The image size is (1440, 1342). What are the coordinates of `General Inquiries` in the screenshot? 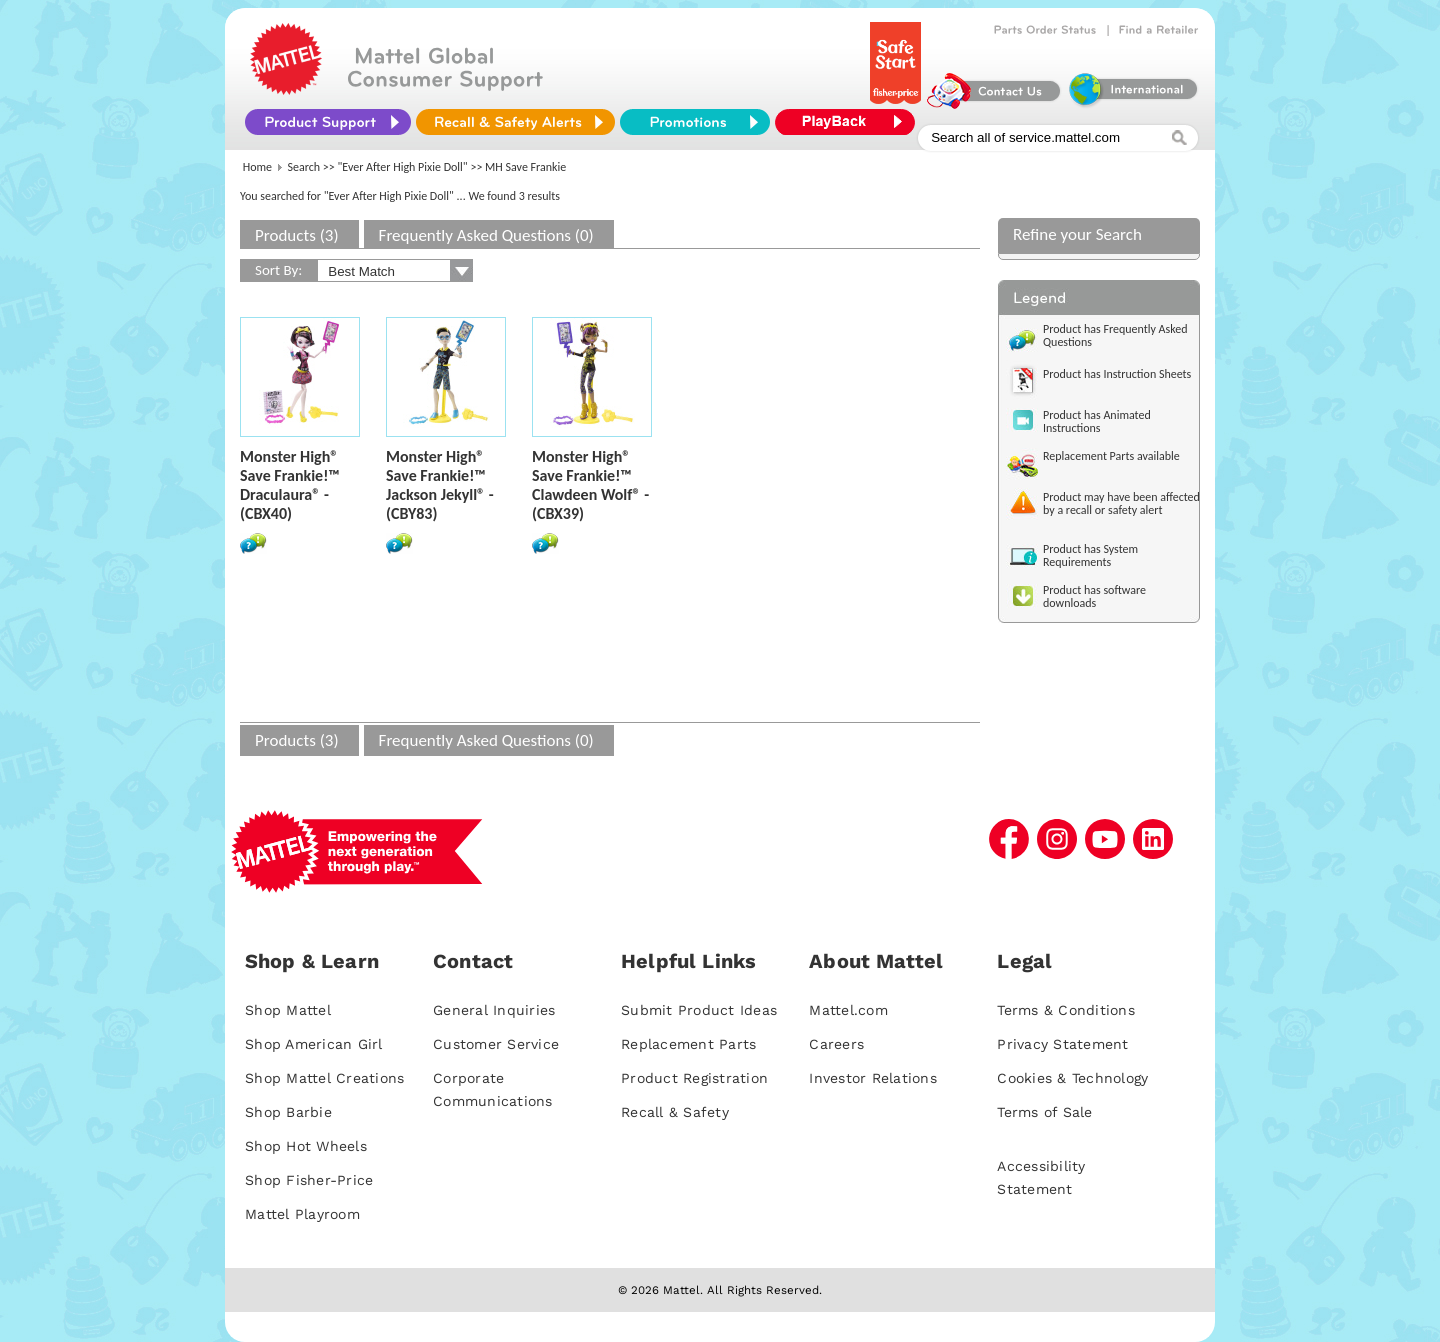 It's located at (494, 1010).